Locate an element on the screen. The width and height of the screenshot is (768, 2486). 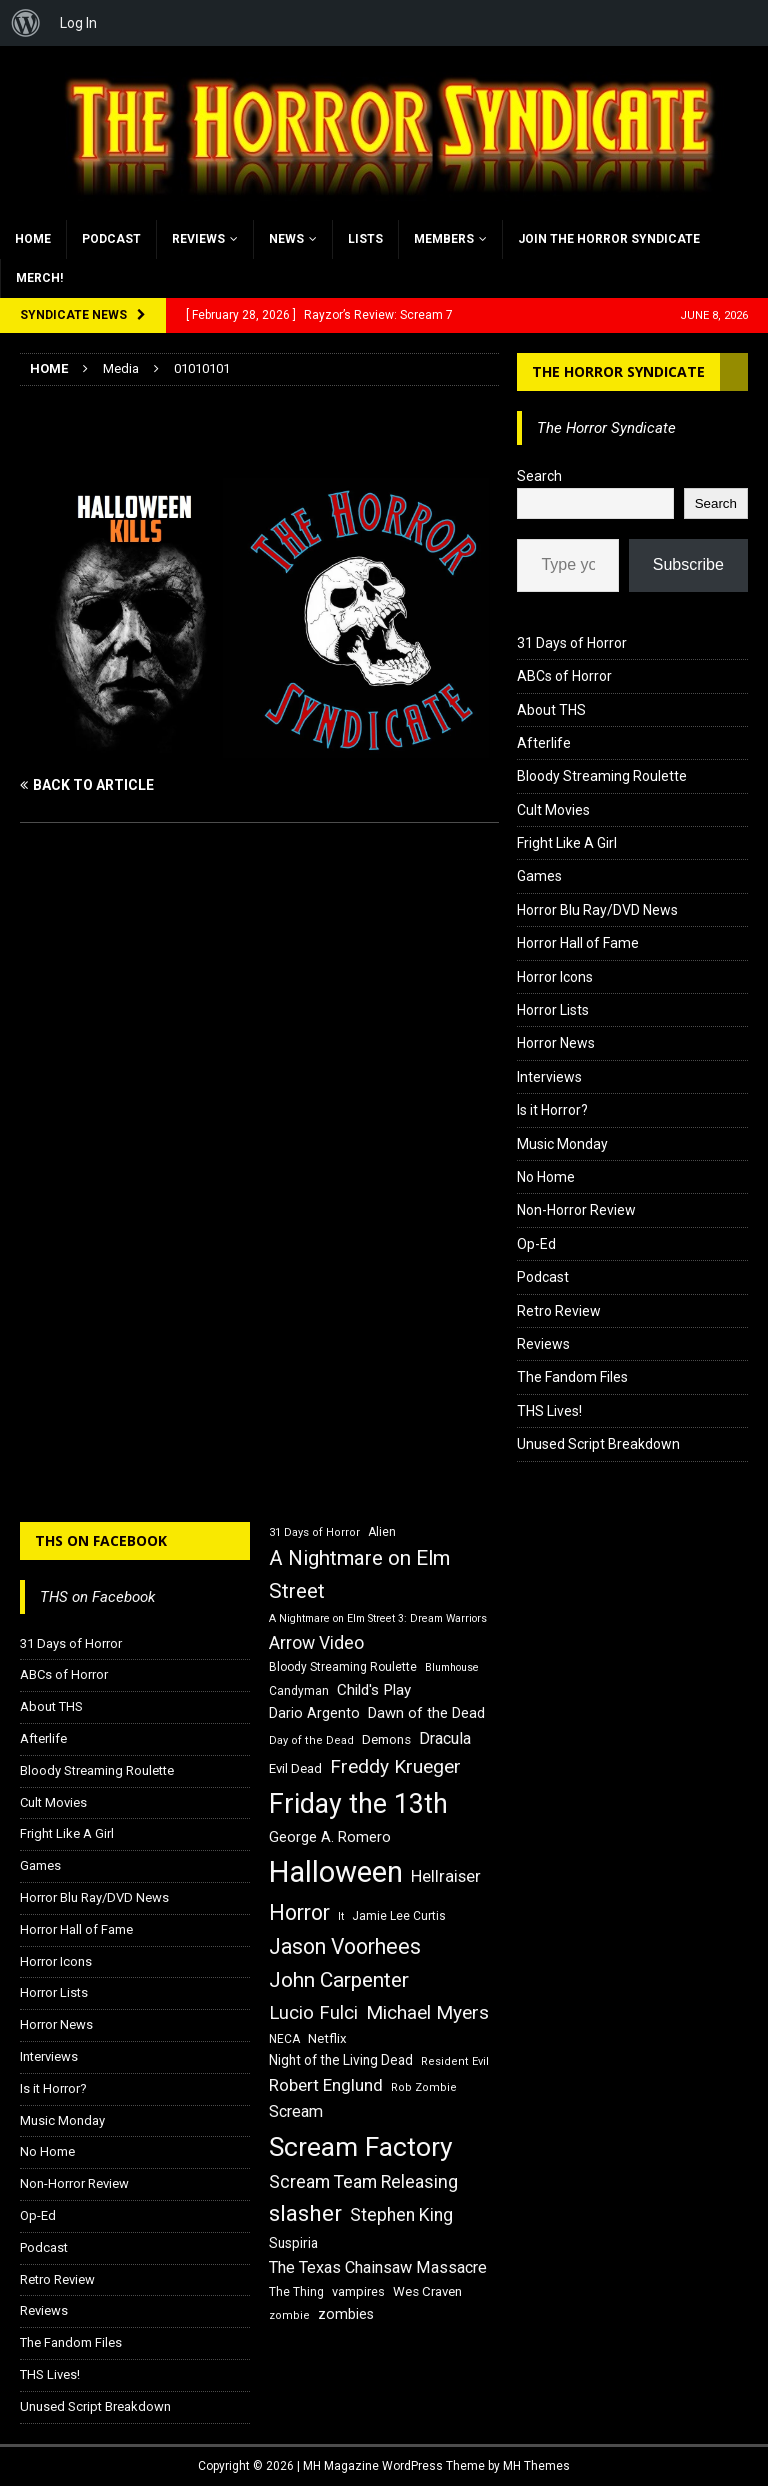
About THS is located at coordinates (551, 710).